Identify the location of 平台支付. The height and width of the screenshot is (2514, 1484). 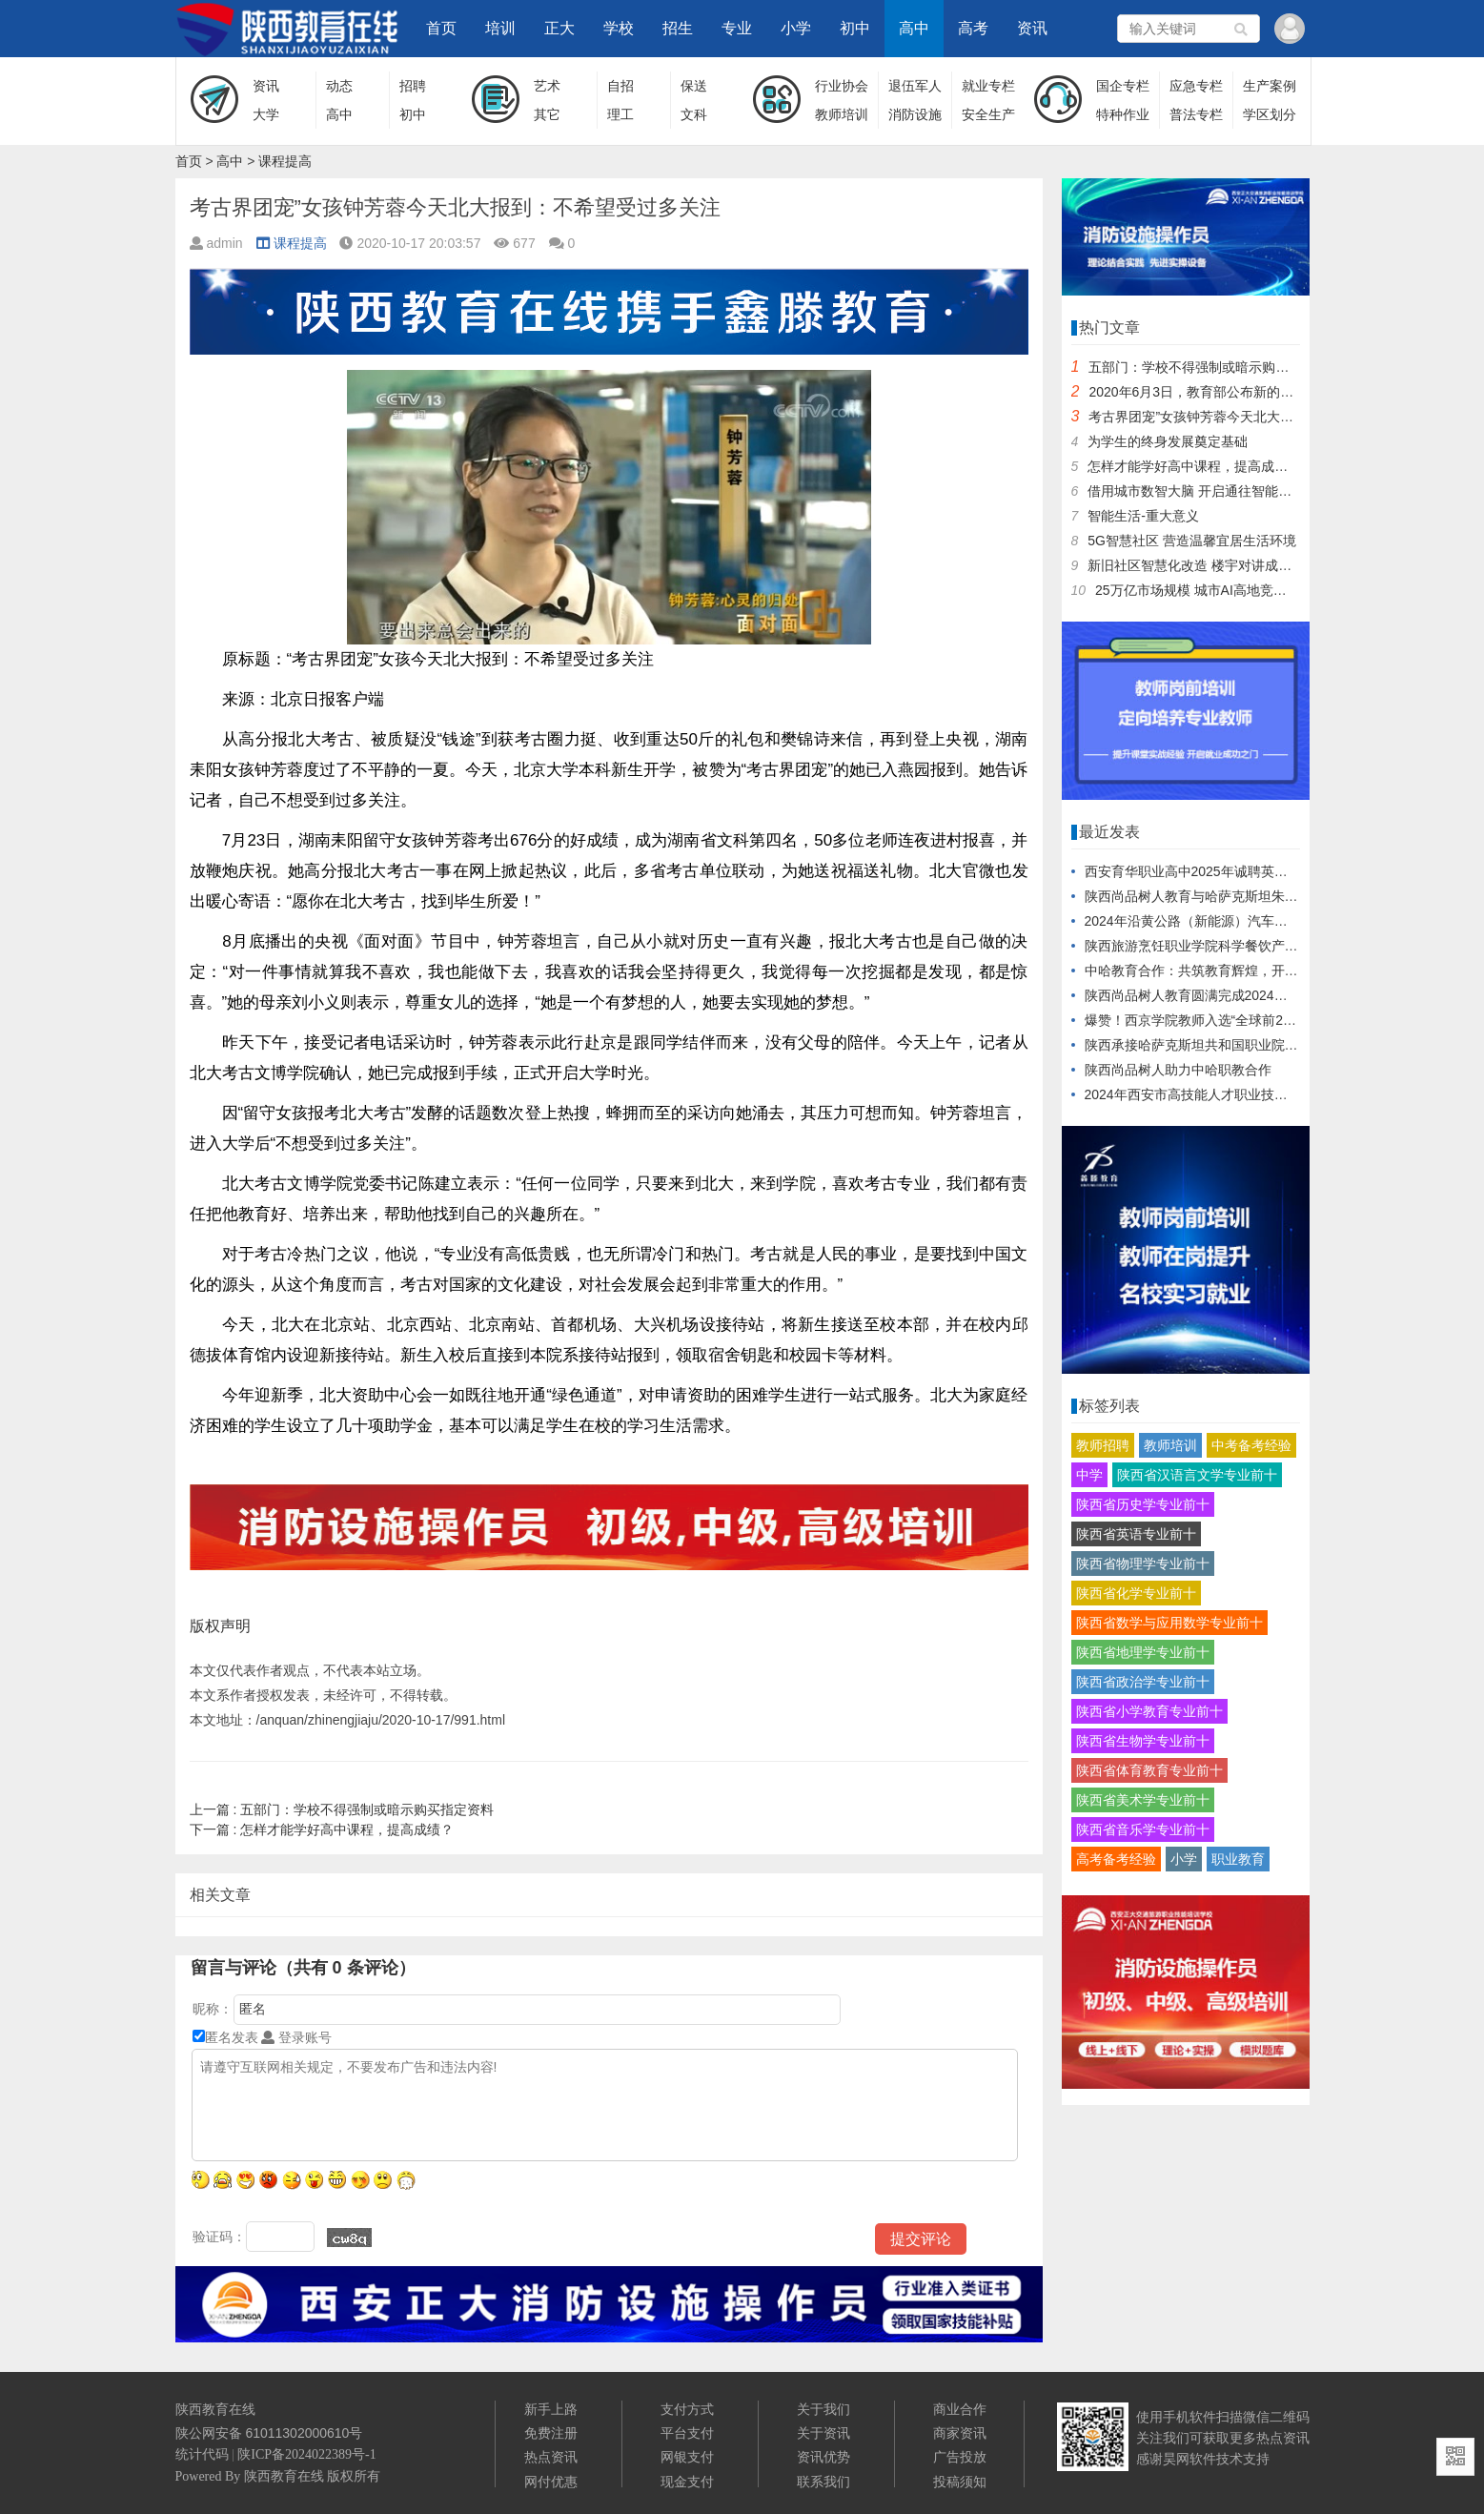
(687, 2433).